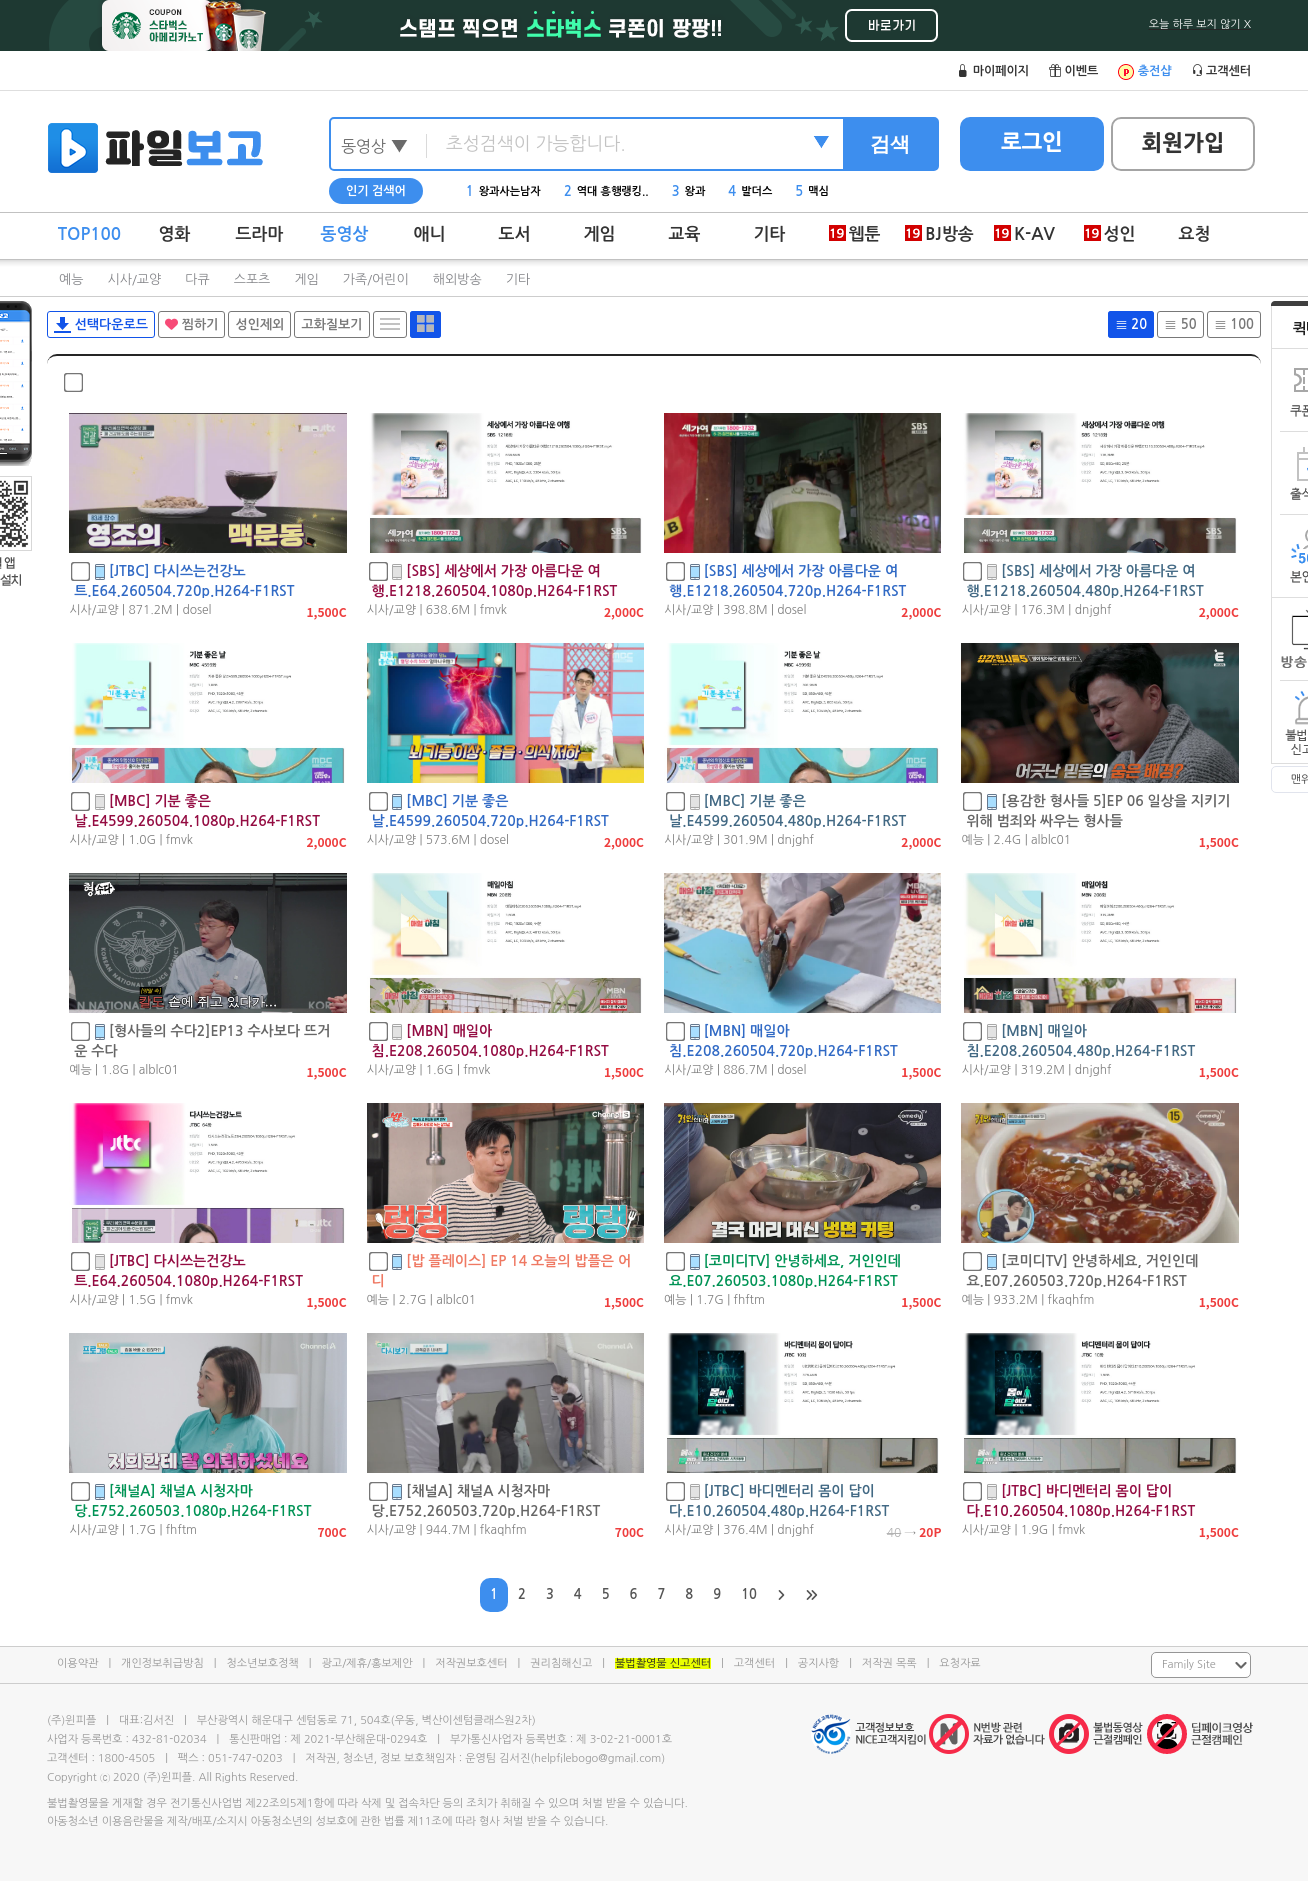 Image resolution: width=1308 pixels, height=1881 pixels. What do you see at coordinates (175, 234) in the screenshot?
I see `영화` at bounding box center [175, 234].